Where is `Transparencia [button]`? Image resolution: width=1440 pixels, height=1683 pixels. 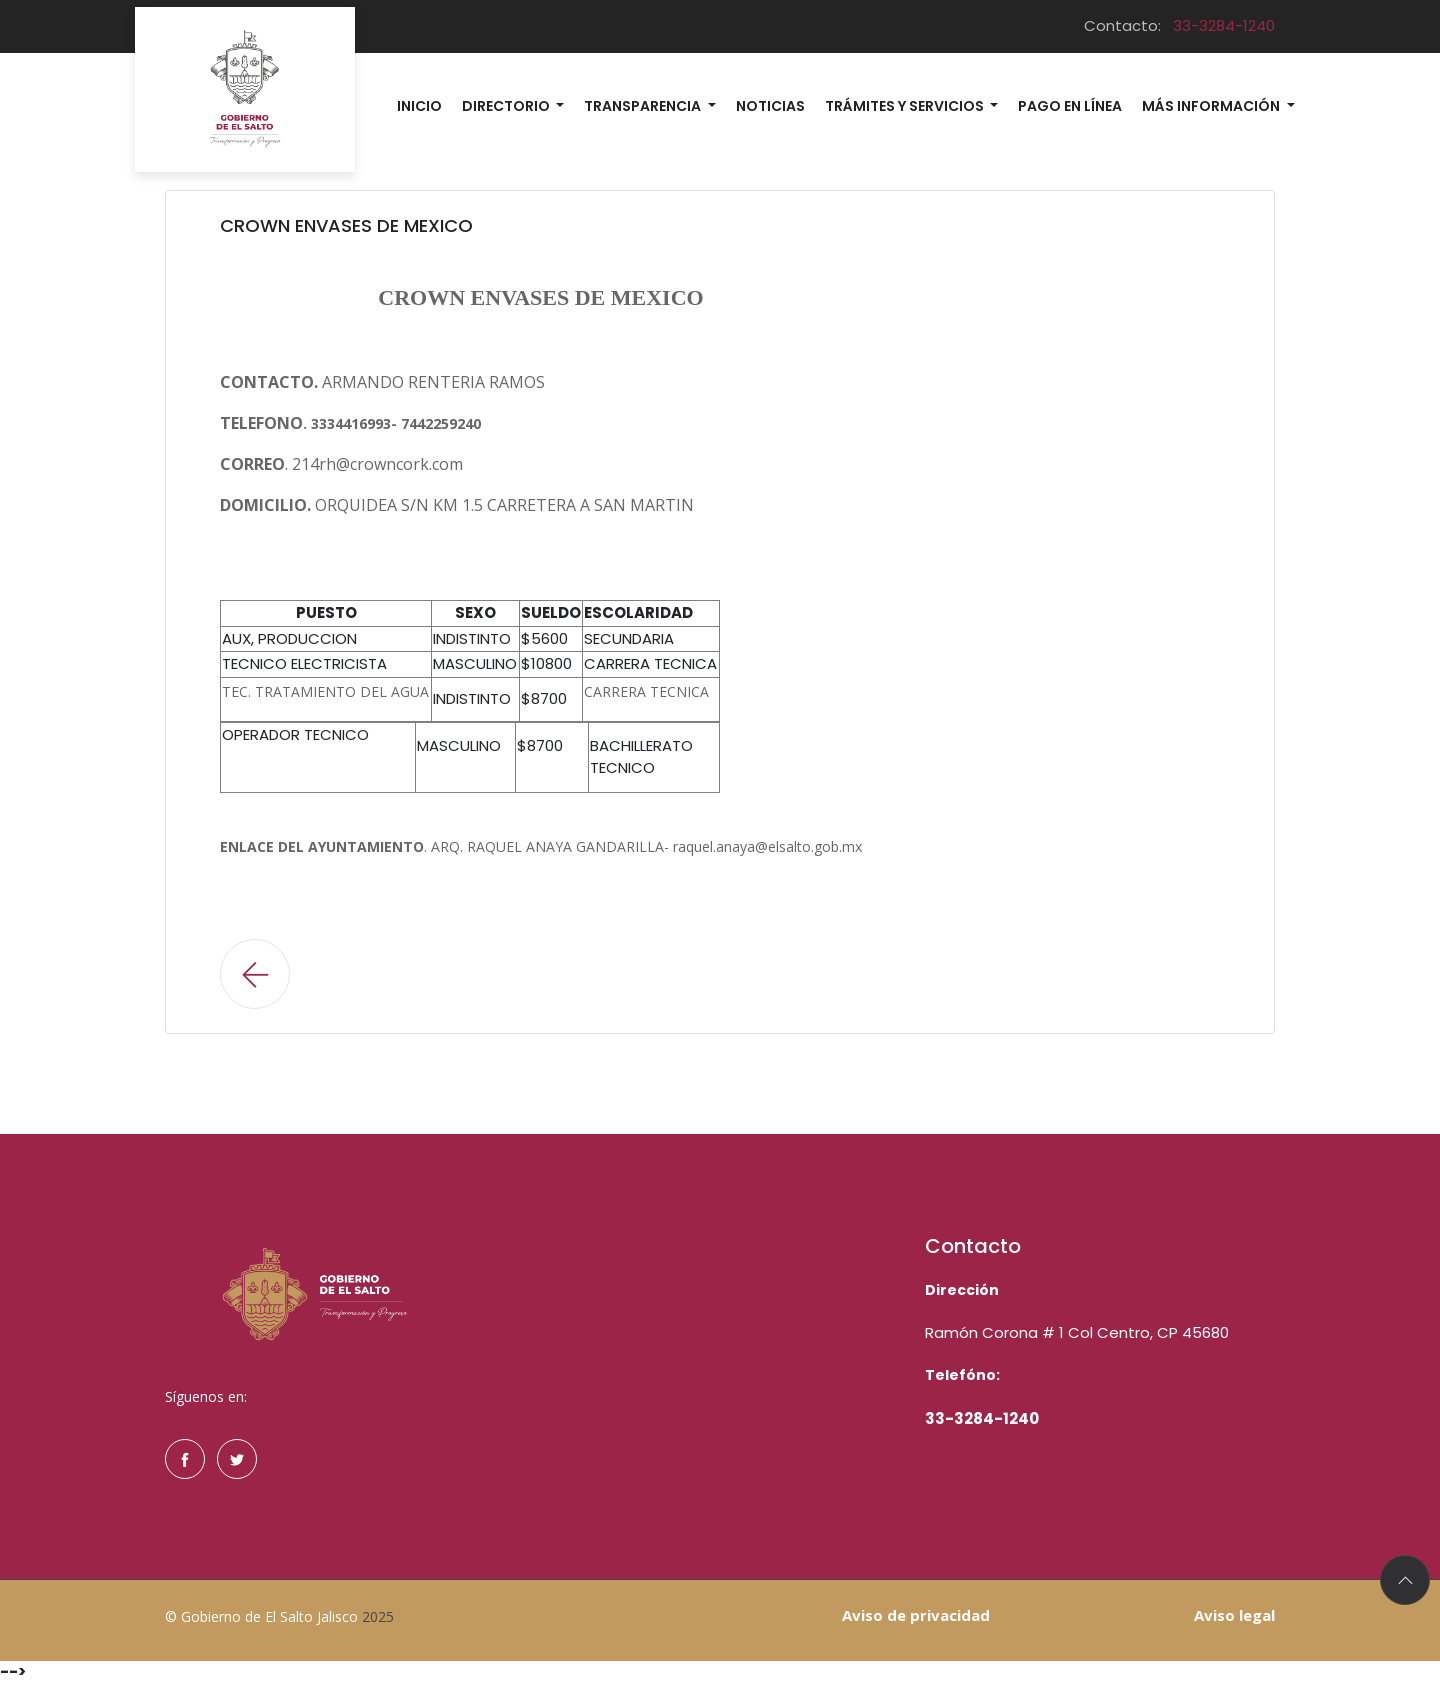 Transparencia [button] is located at coordinates (644, 106).